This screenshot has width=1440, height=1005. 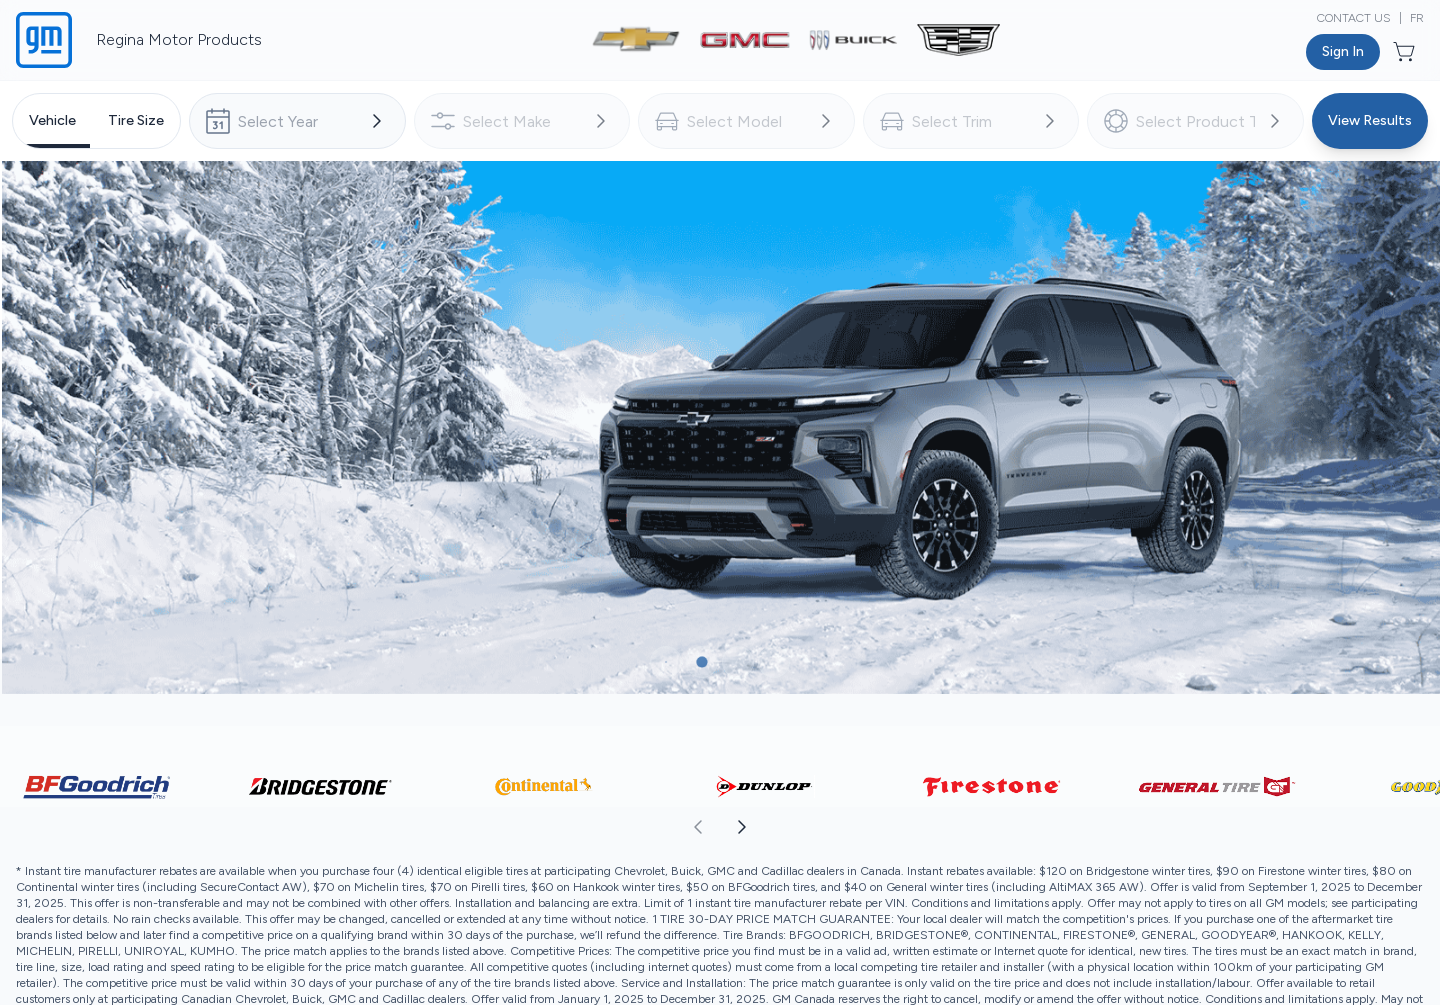 I want to click on [Button to select carousel item], so click(x=666, y=662).